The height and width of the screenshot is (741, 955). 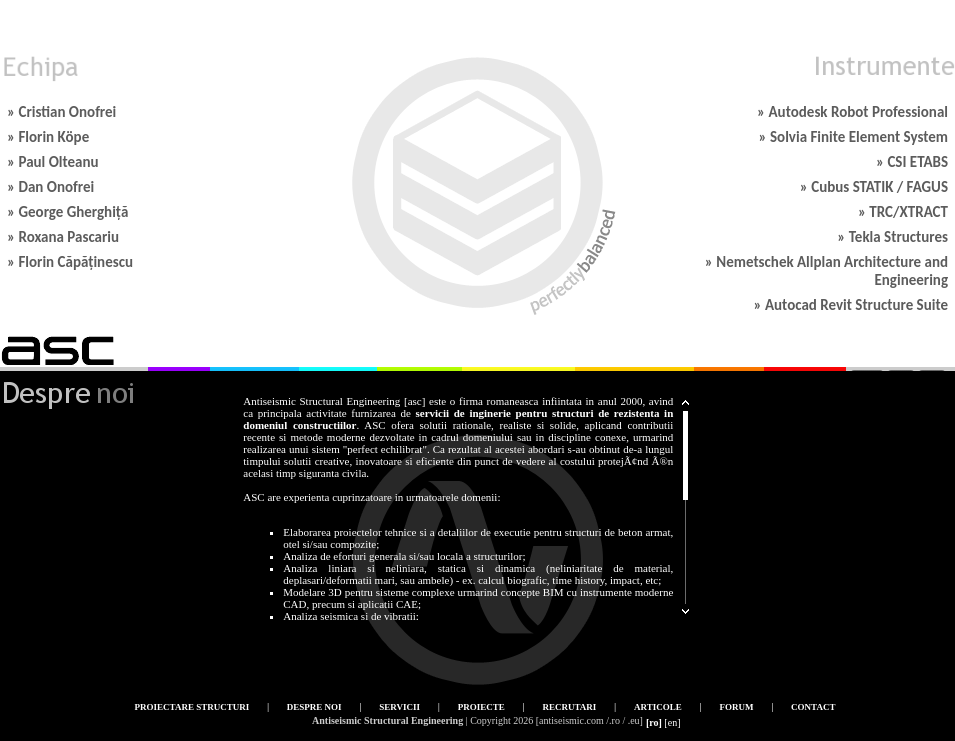 What do you see at coordinates (70, 262) in the screenshot?
I see `» Florin Căpăținescu` at bounding box center [70, 262].